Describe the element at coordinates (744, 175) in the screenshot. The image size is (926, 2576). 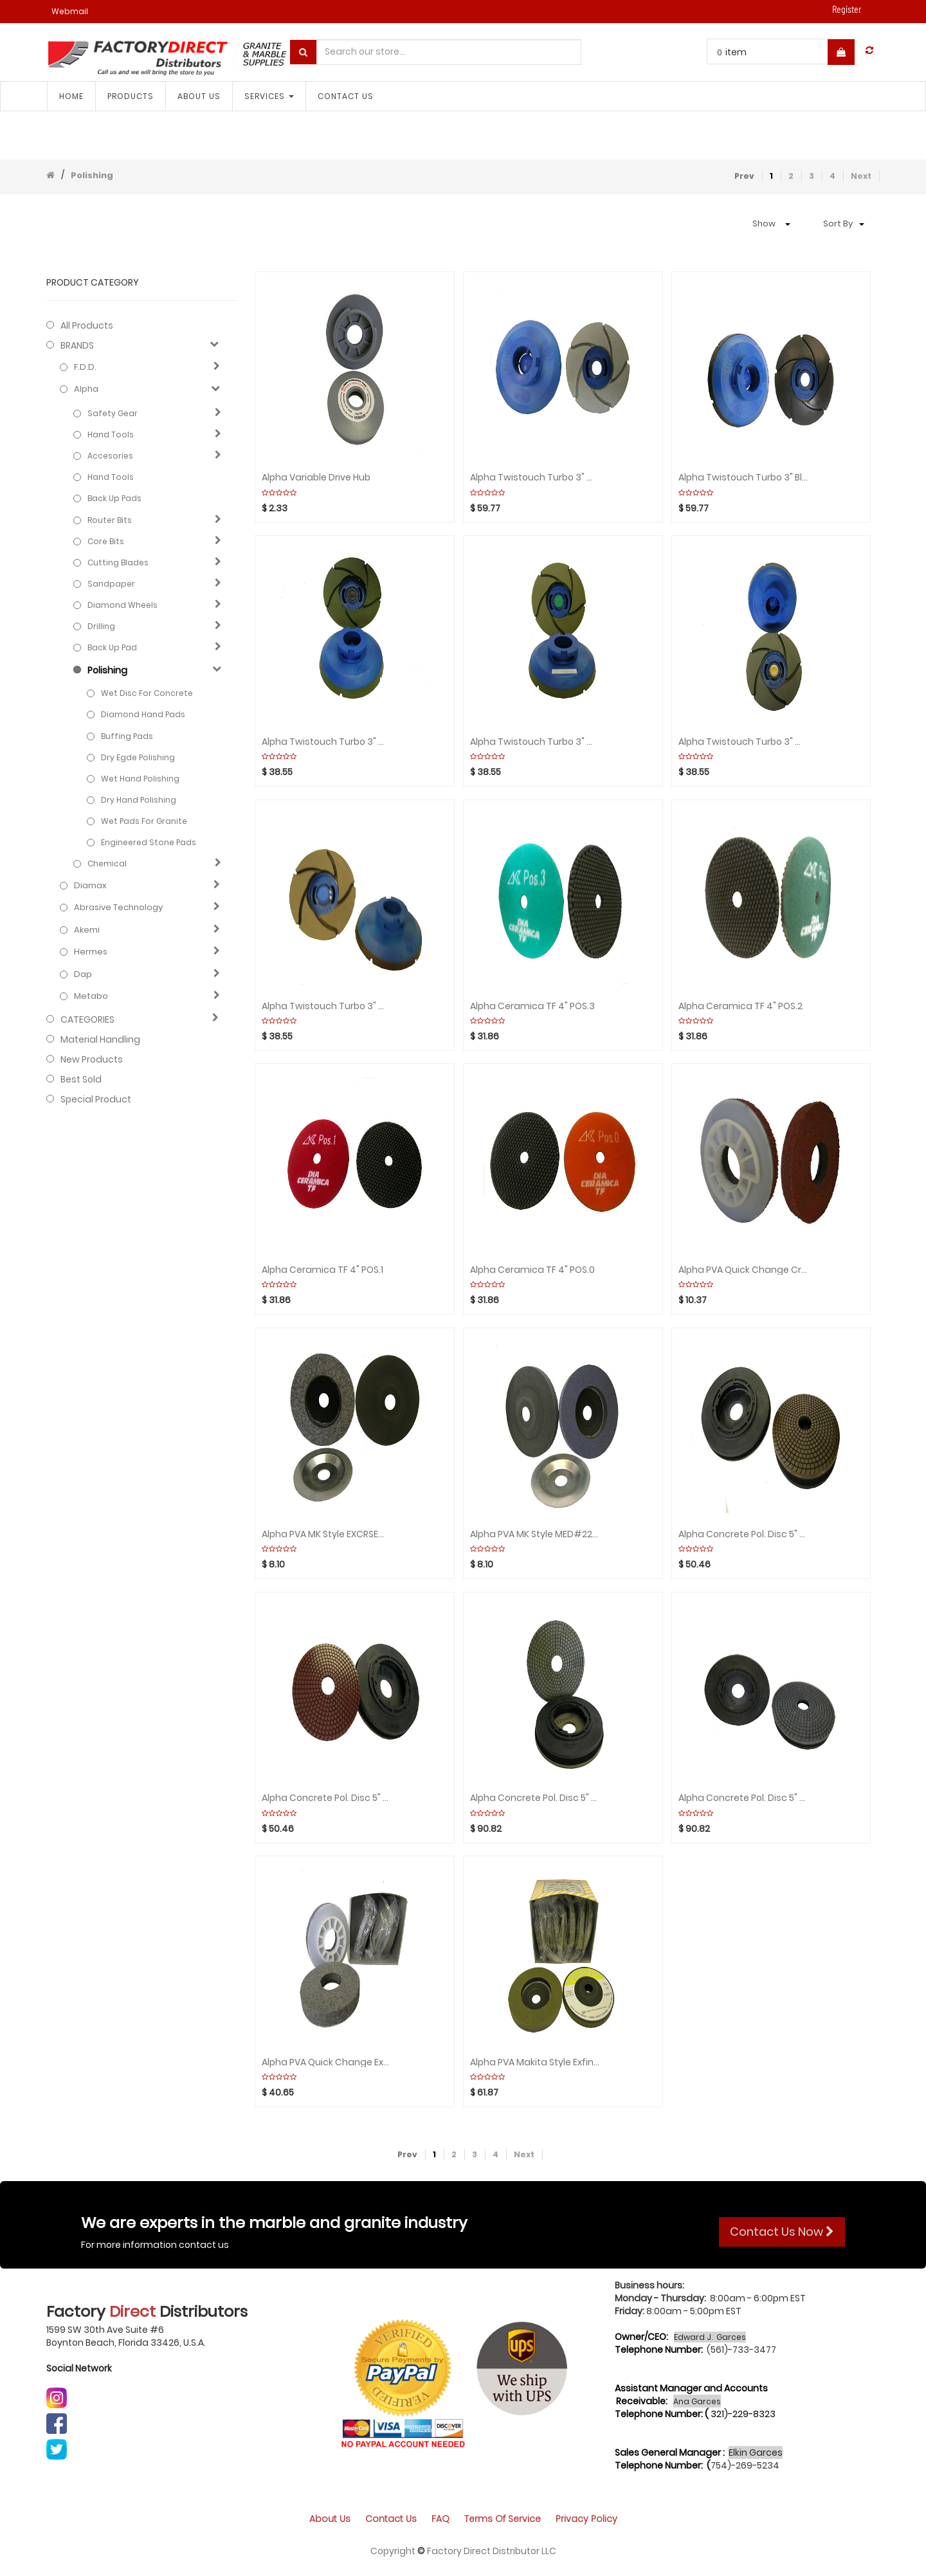
I see `Prev` at that location.